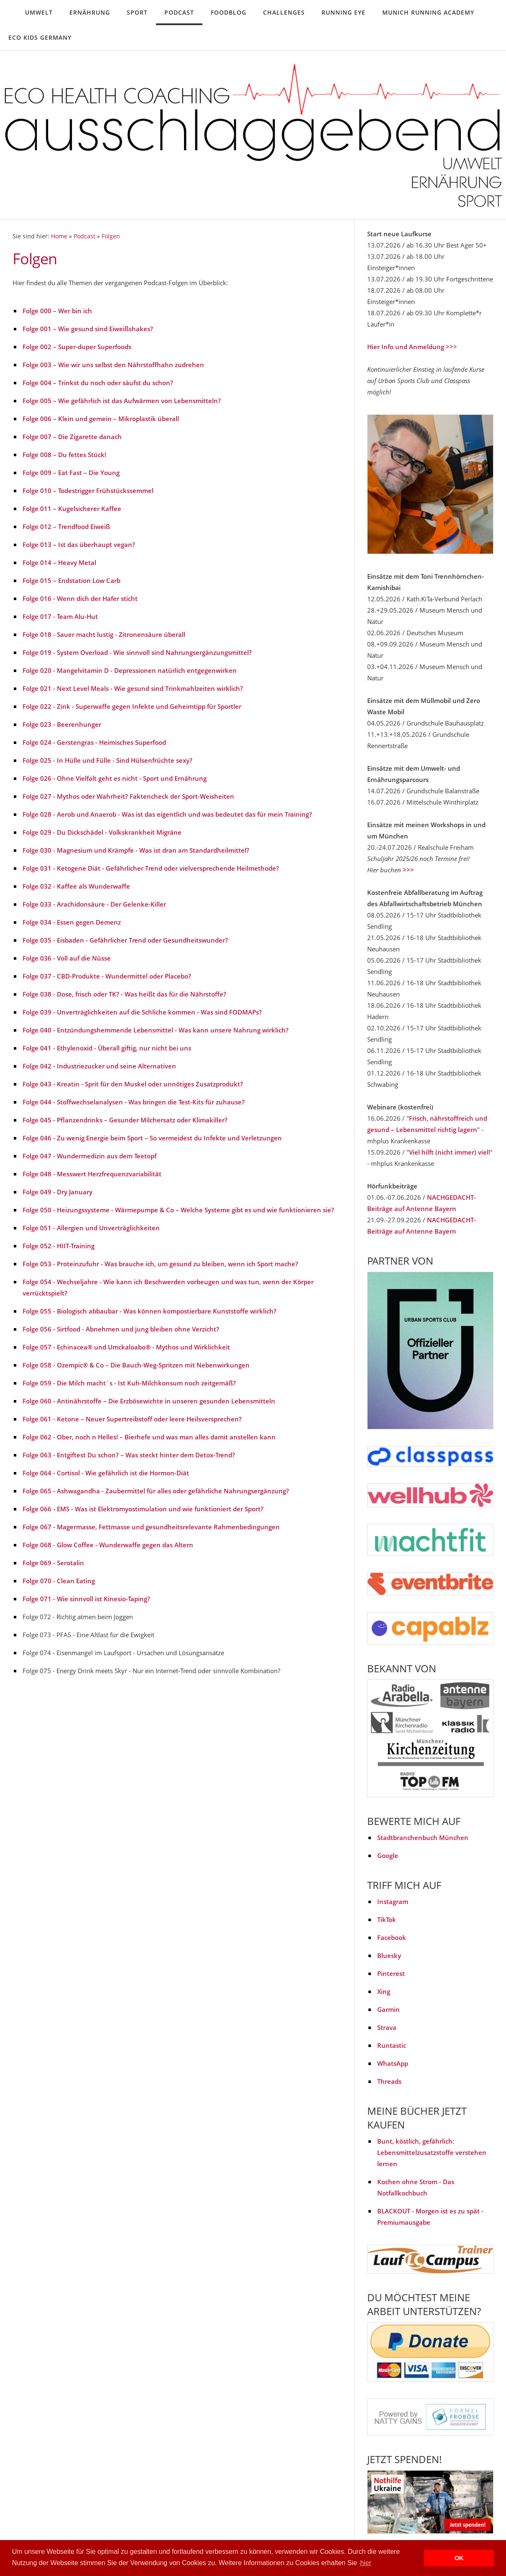 The image size is (506, 2576). I want to click on Folge 037 - CBD-Produkte - Wundermittel oder Placebo?, so click(107, 976).